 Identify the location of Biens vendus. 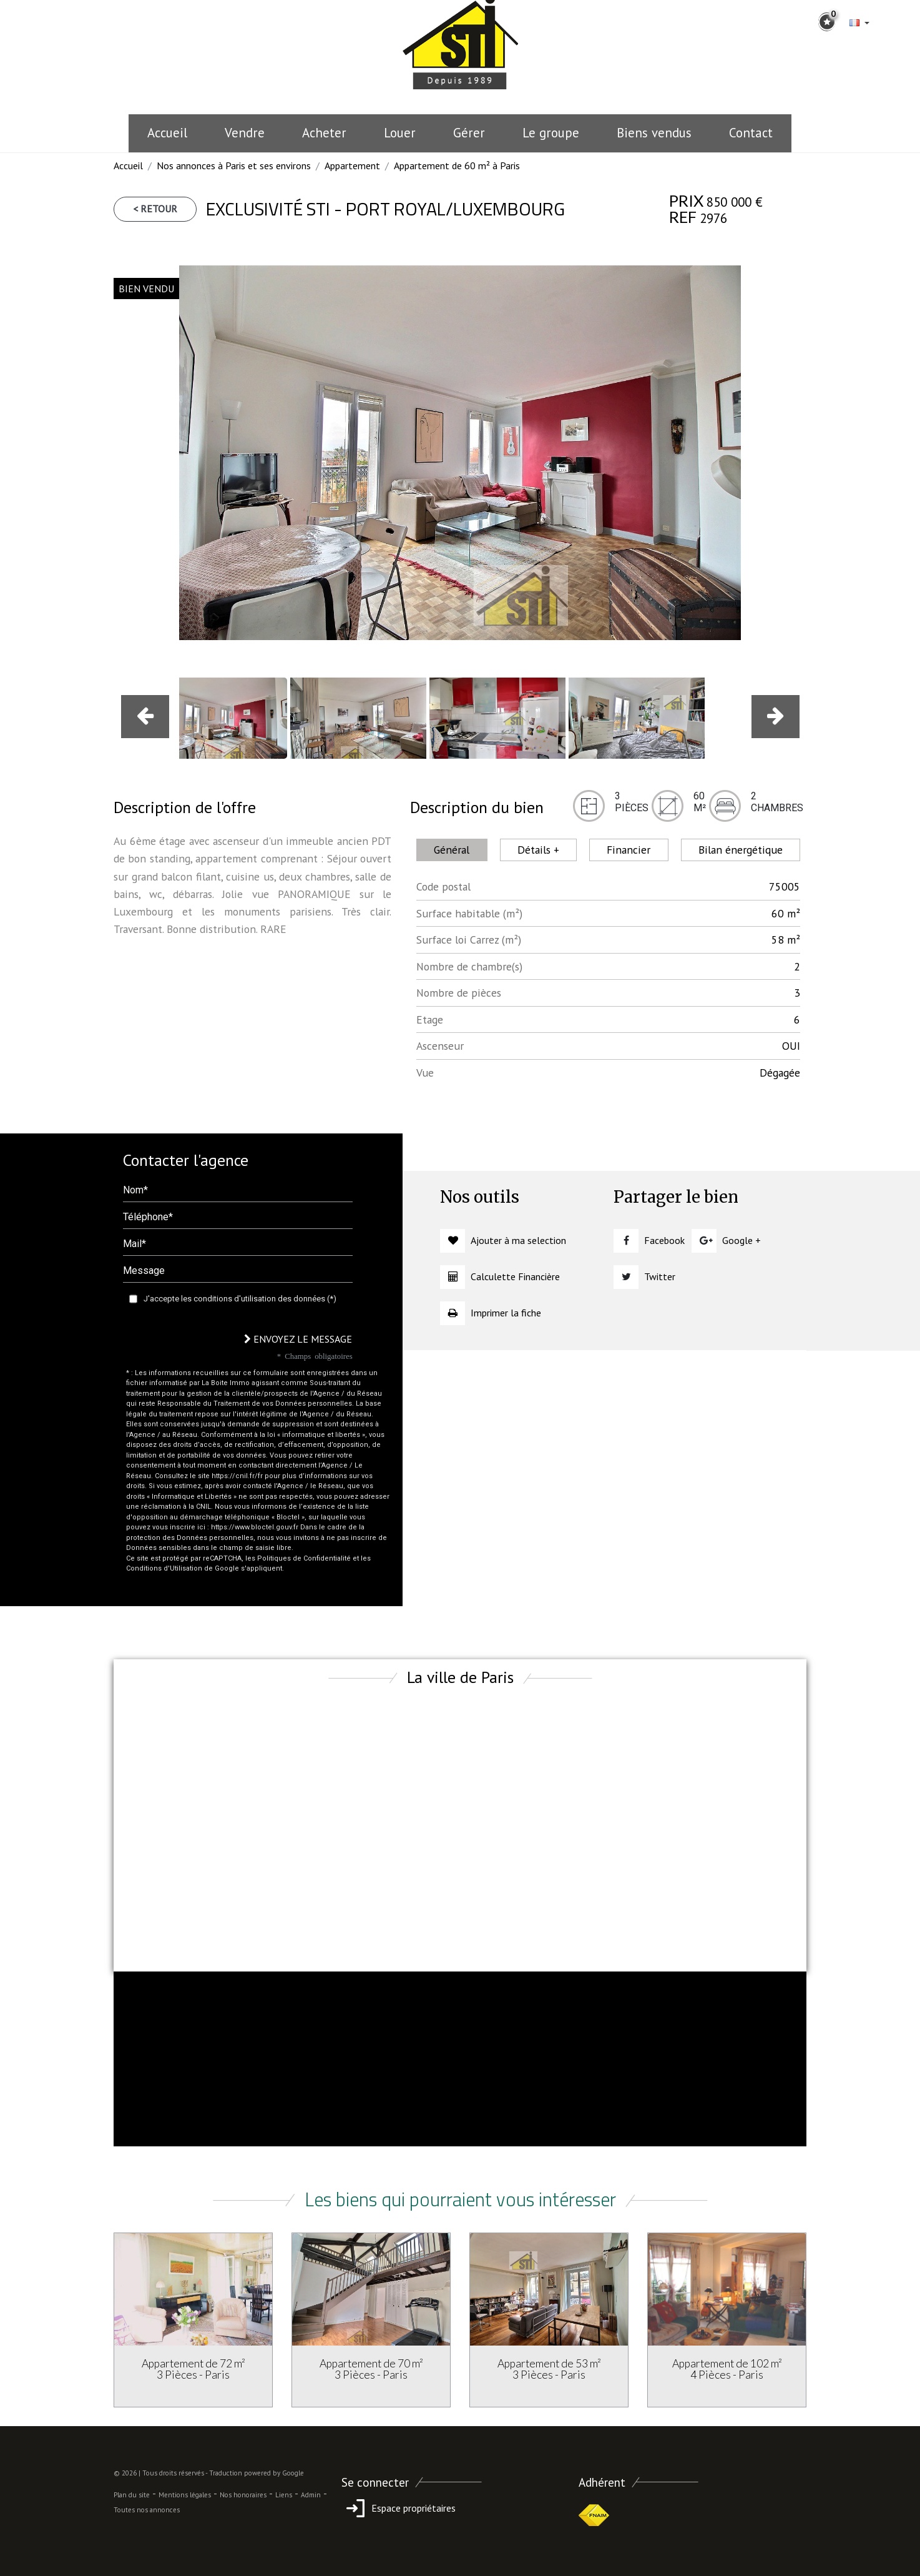
(654, 132).